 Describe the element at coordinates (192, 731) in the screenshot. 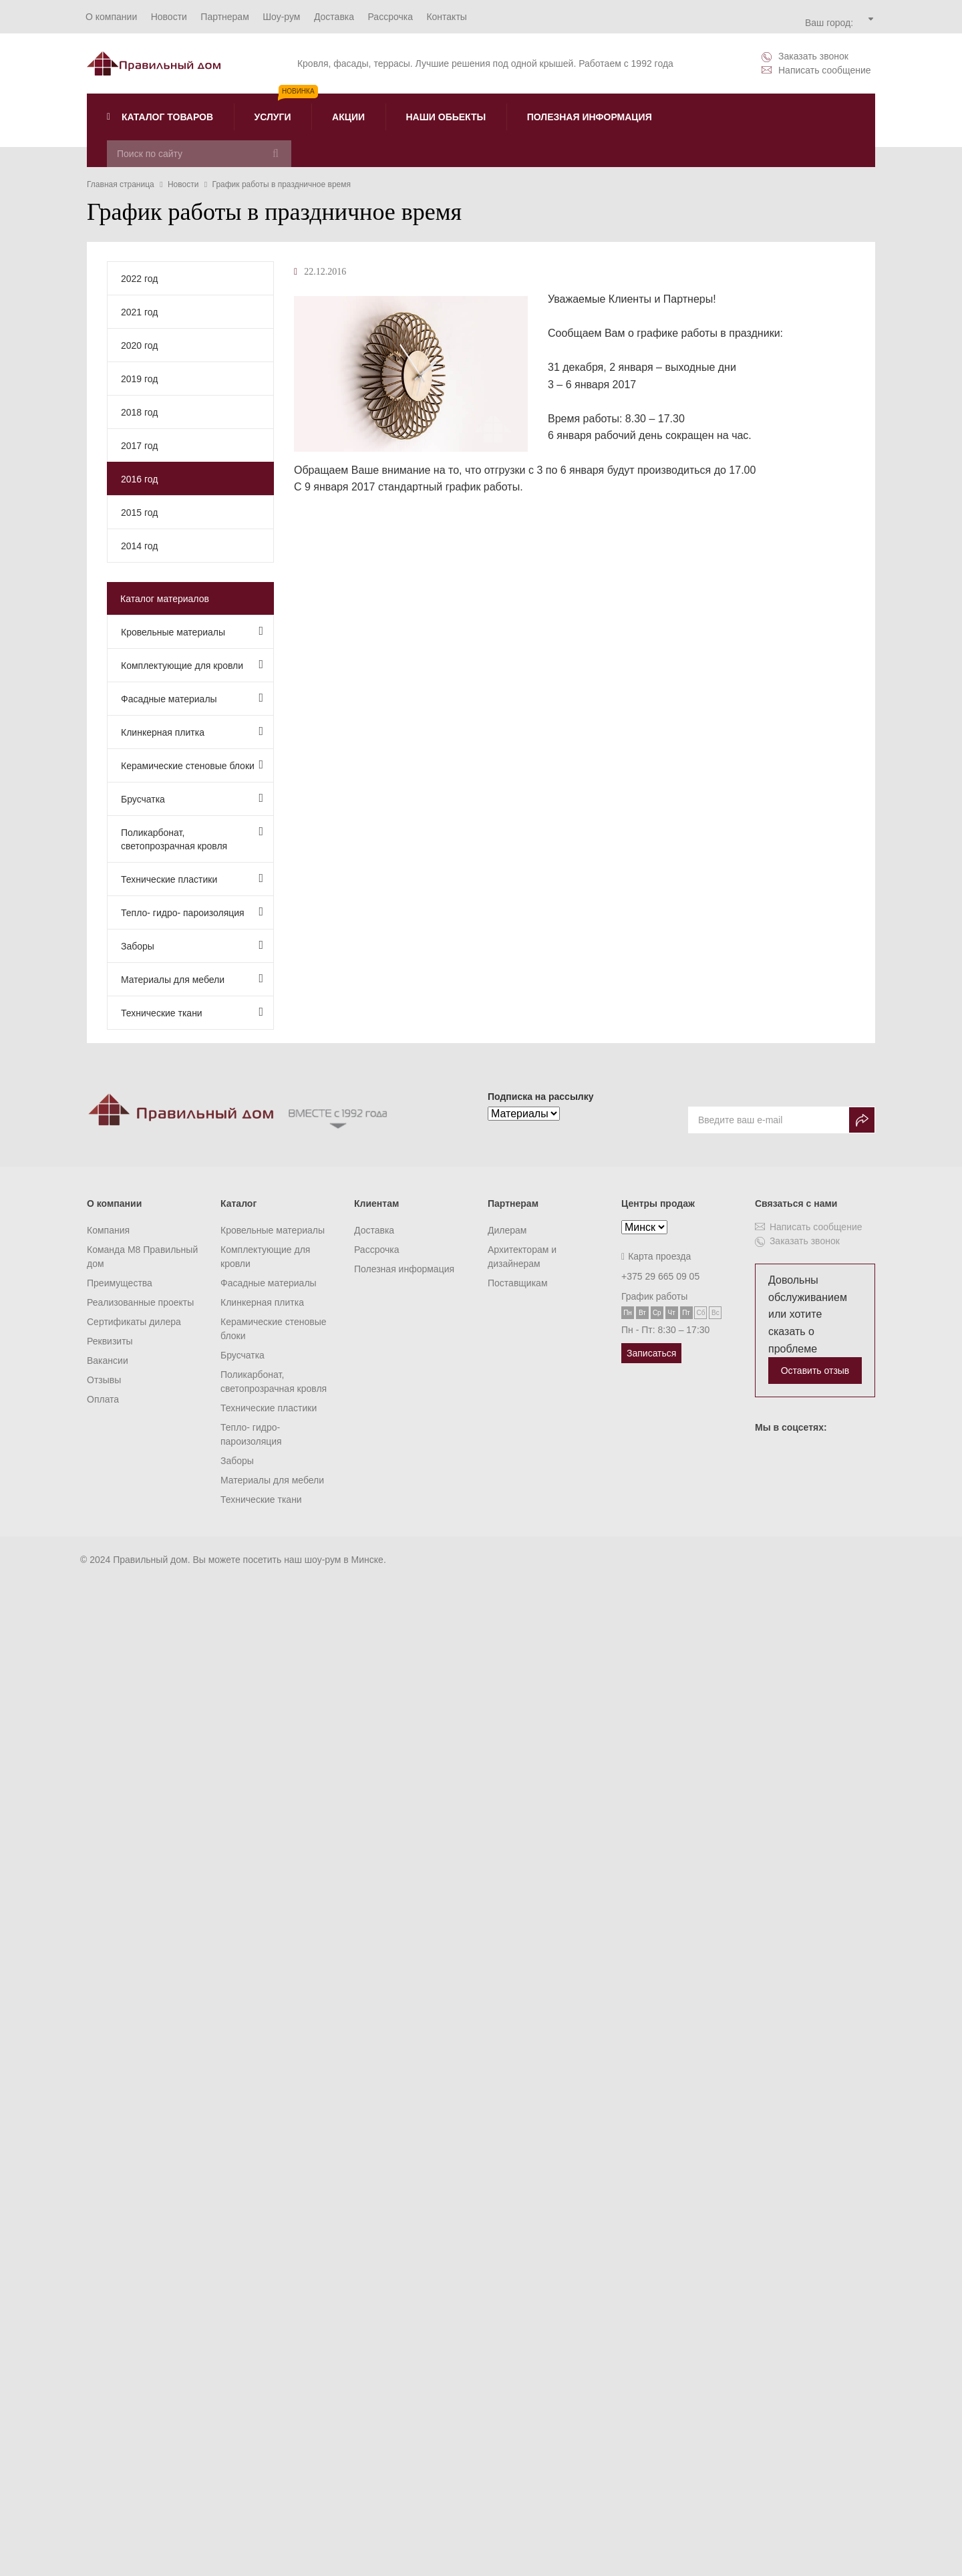

I see `Клинкерная плитка` at that location.